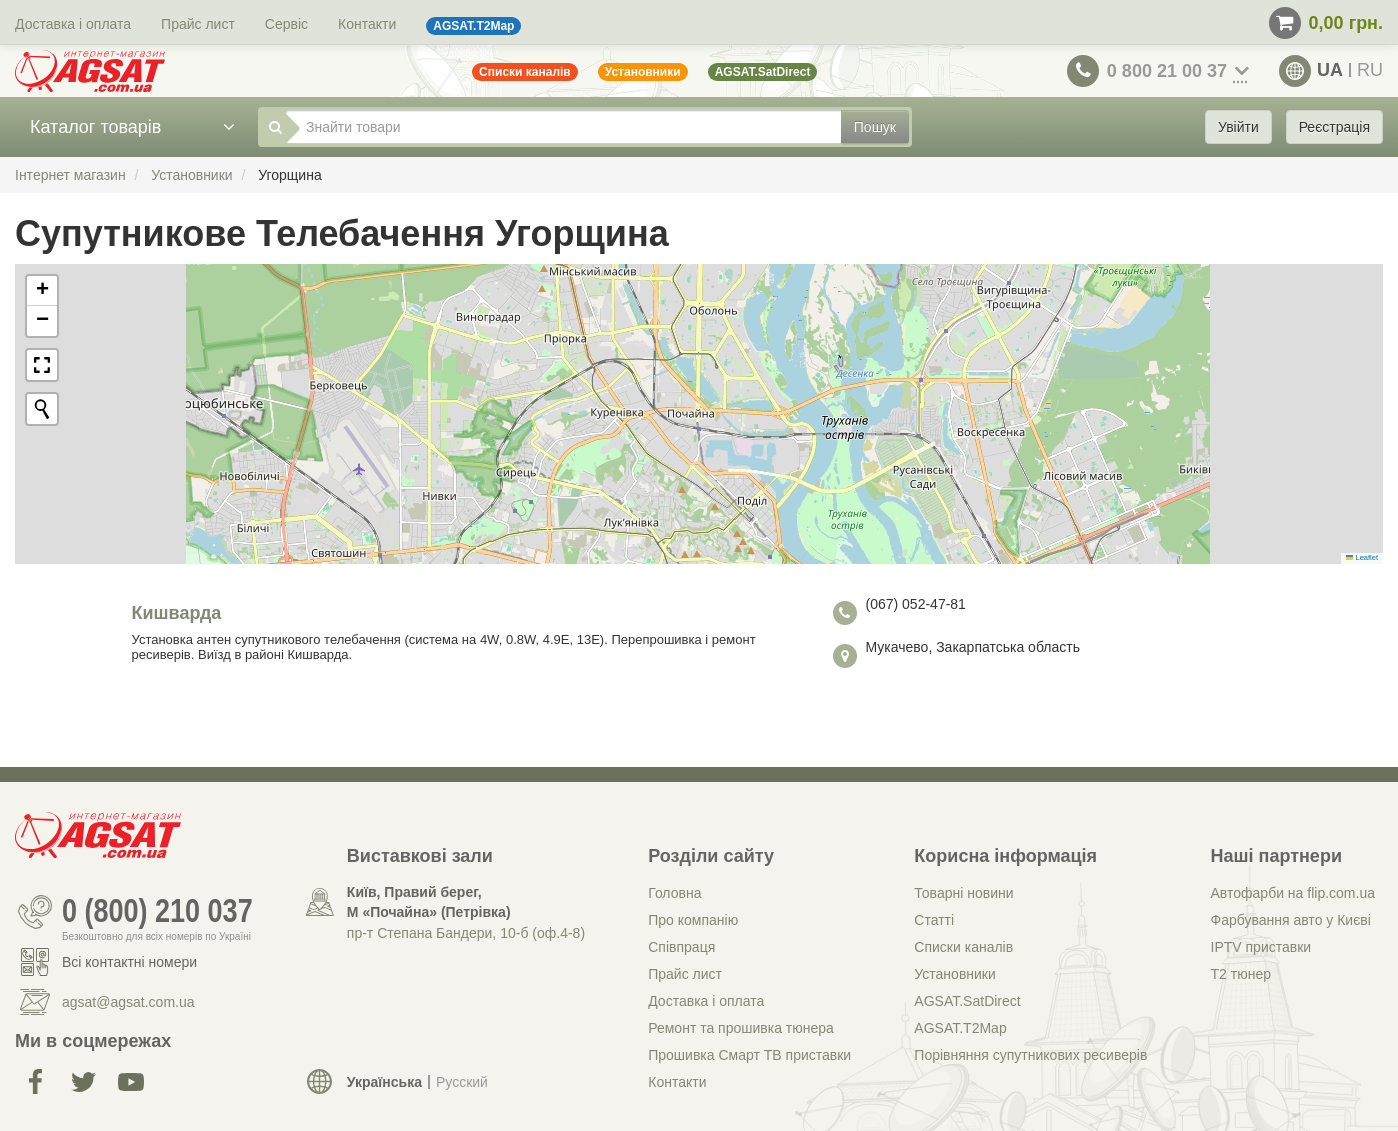  Describe the element at coordinates (1238, 127) in the screenshot. I see `Увійти` at that location.